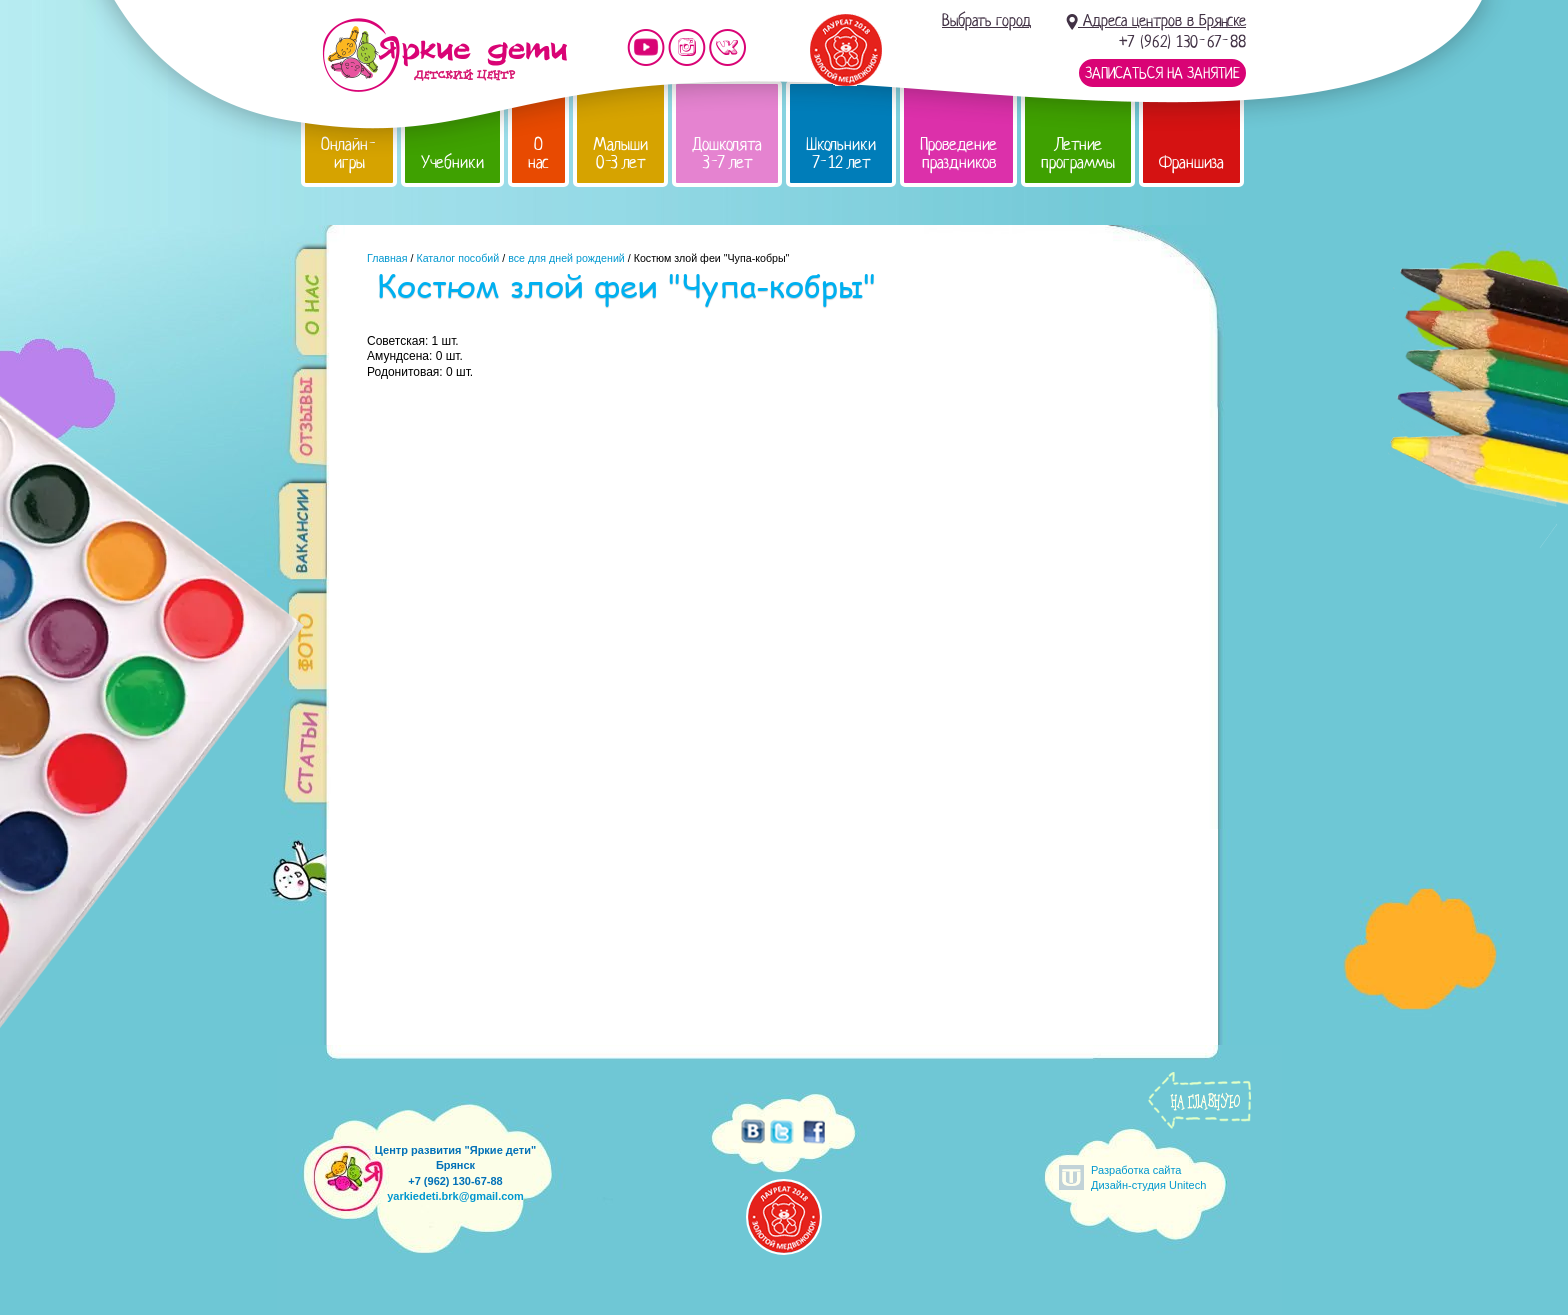 This screenshot has height=1315, width=1568. I want to click on Школьники 7-12 лет, so click(841, 153).